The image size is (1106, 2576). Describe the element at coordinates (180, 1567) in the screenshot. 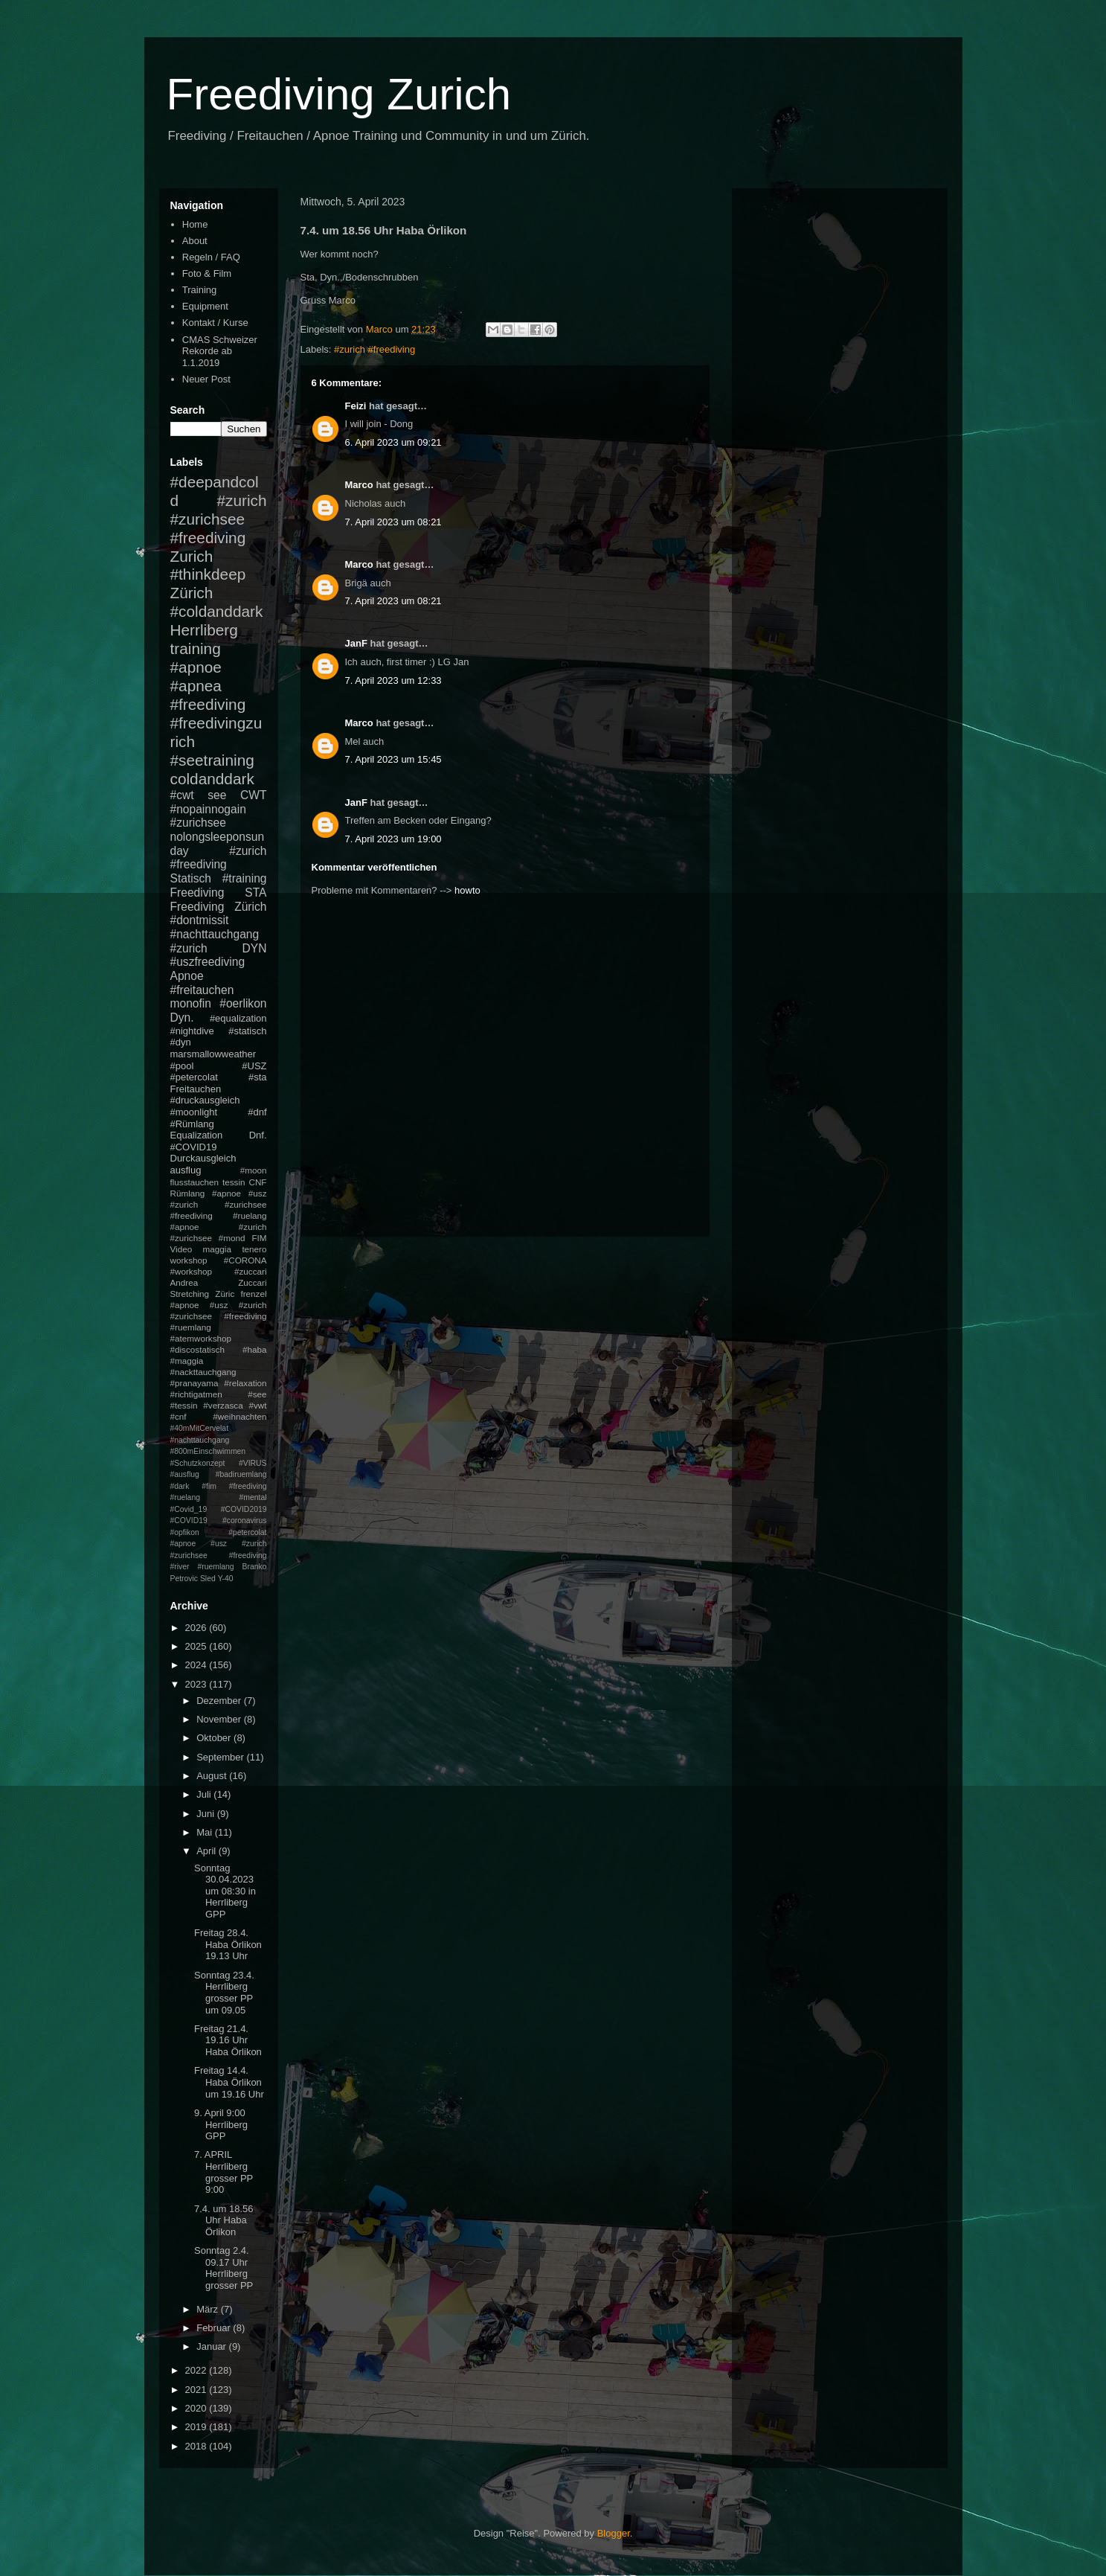

I see `#river` at that location.